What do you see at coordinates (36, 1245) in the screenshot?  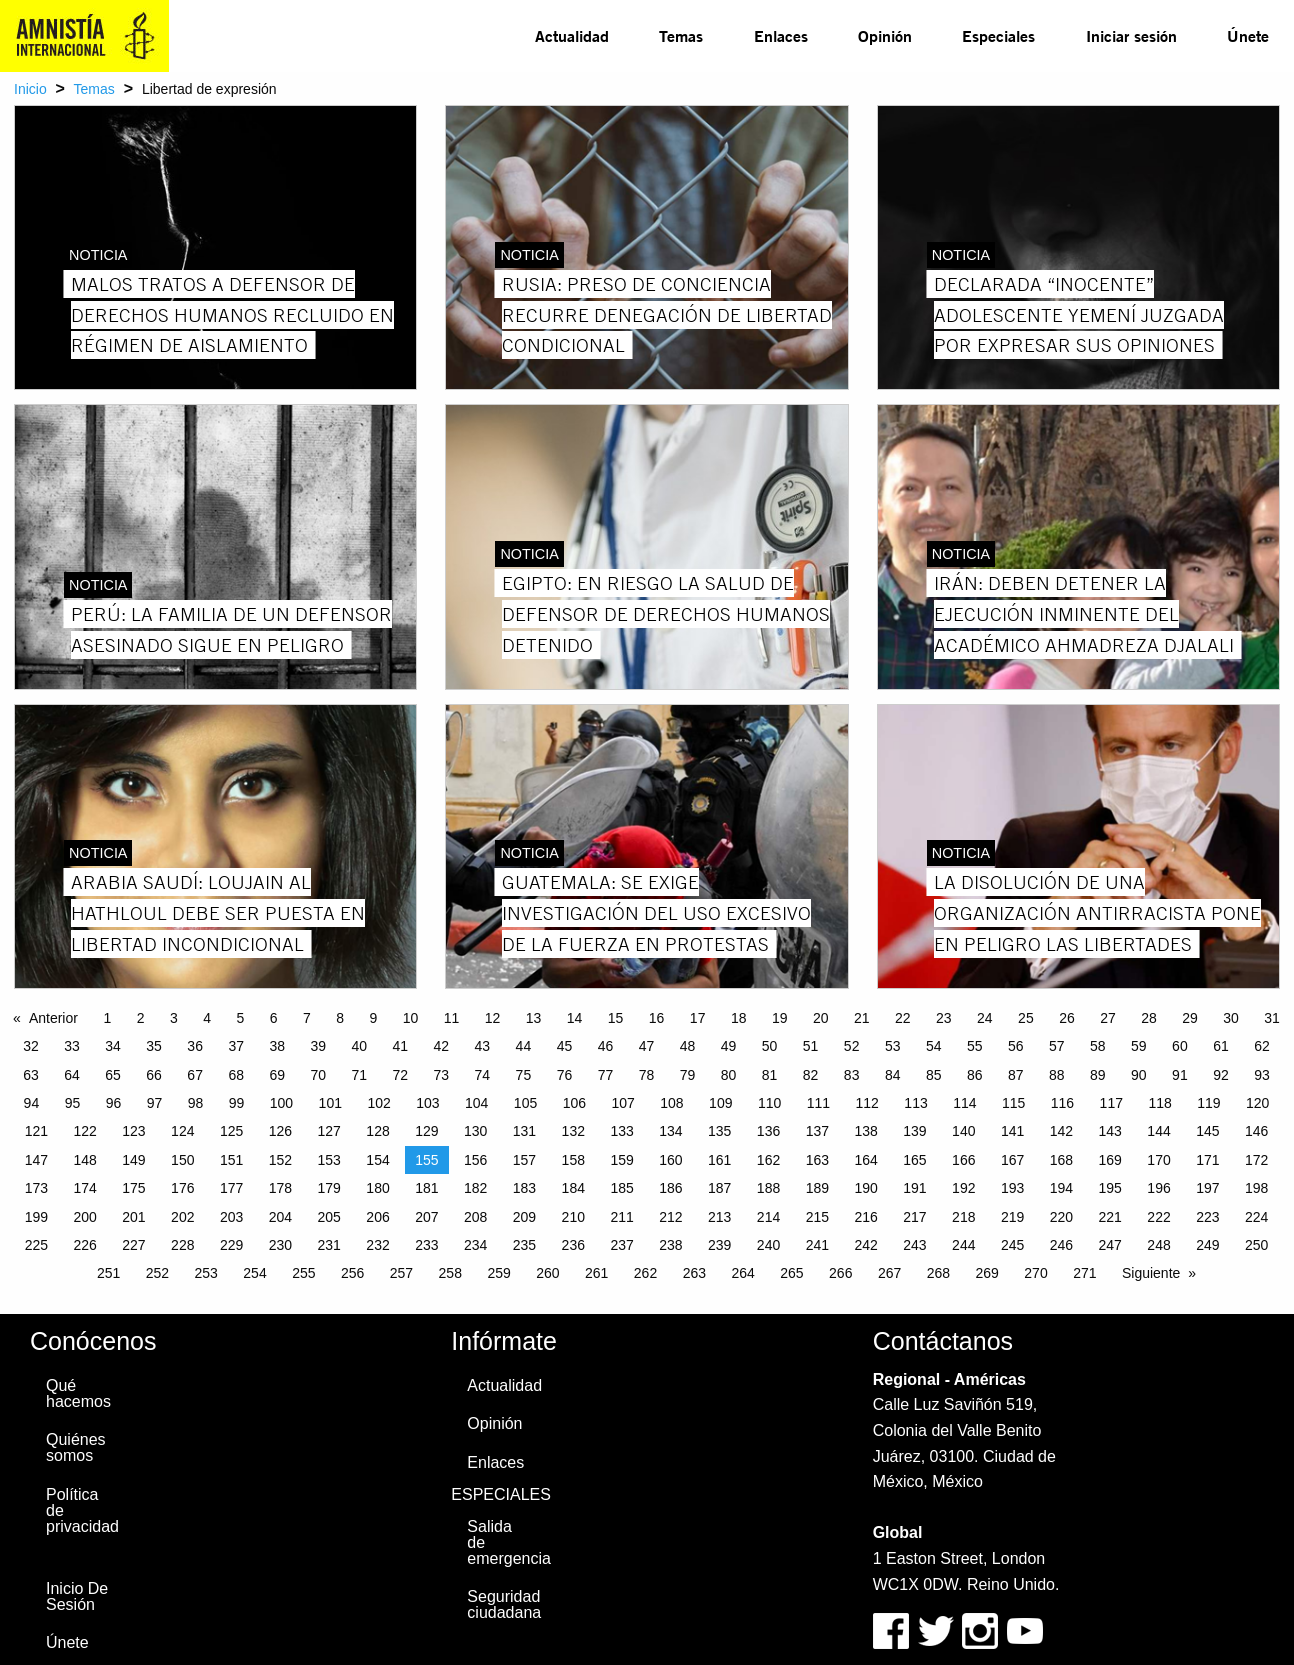 I see `225 [Page 225]` at bounding box center [36, 1245].